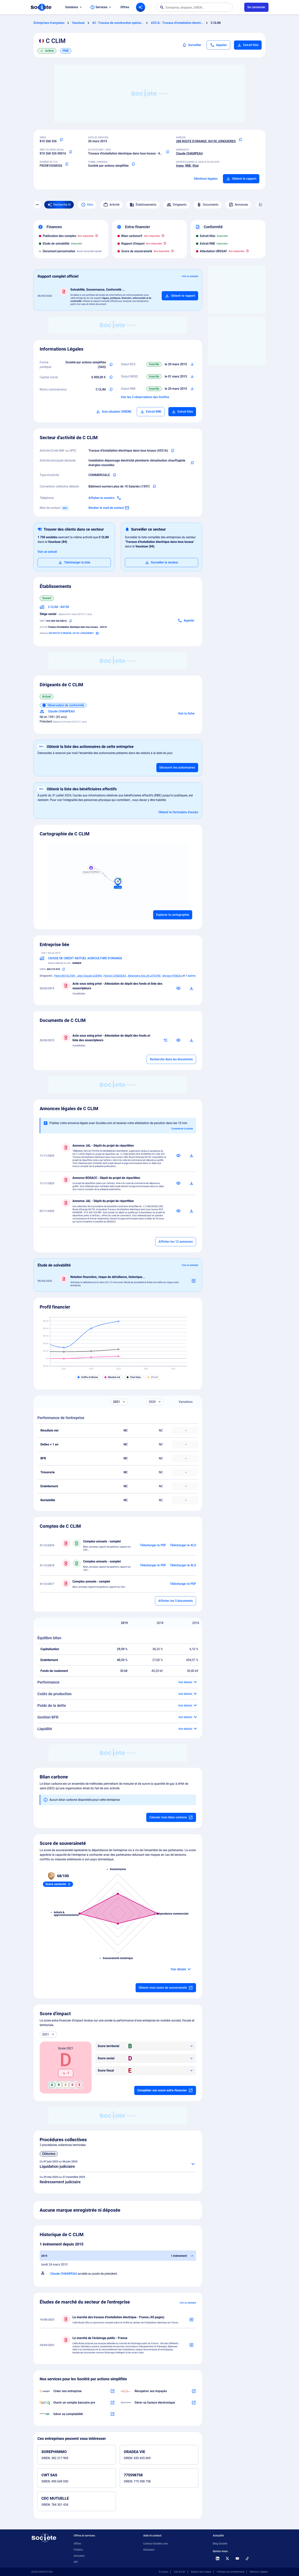  I want to click on RNE, so click(188, 165).